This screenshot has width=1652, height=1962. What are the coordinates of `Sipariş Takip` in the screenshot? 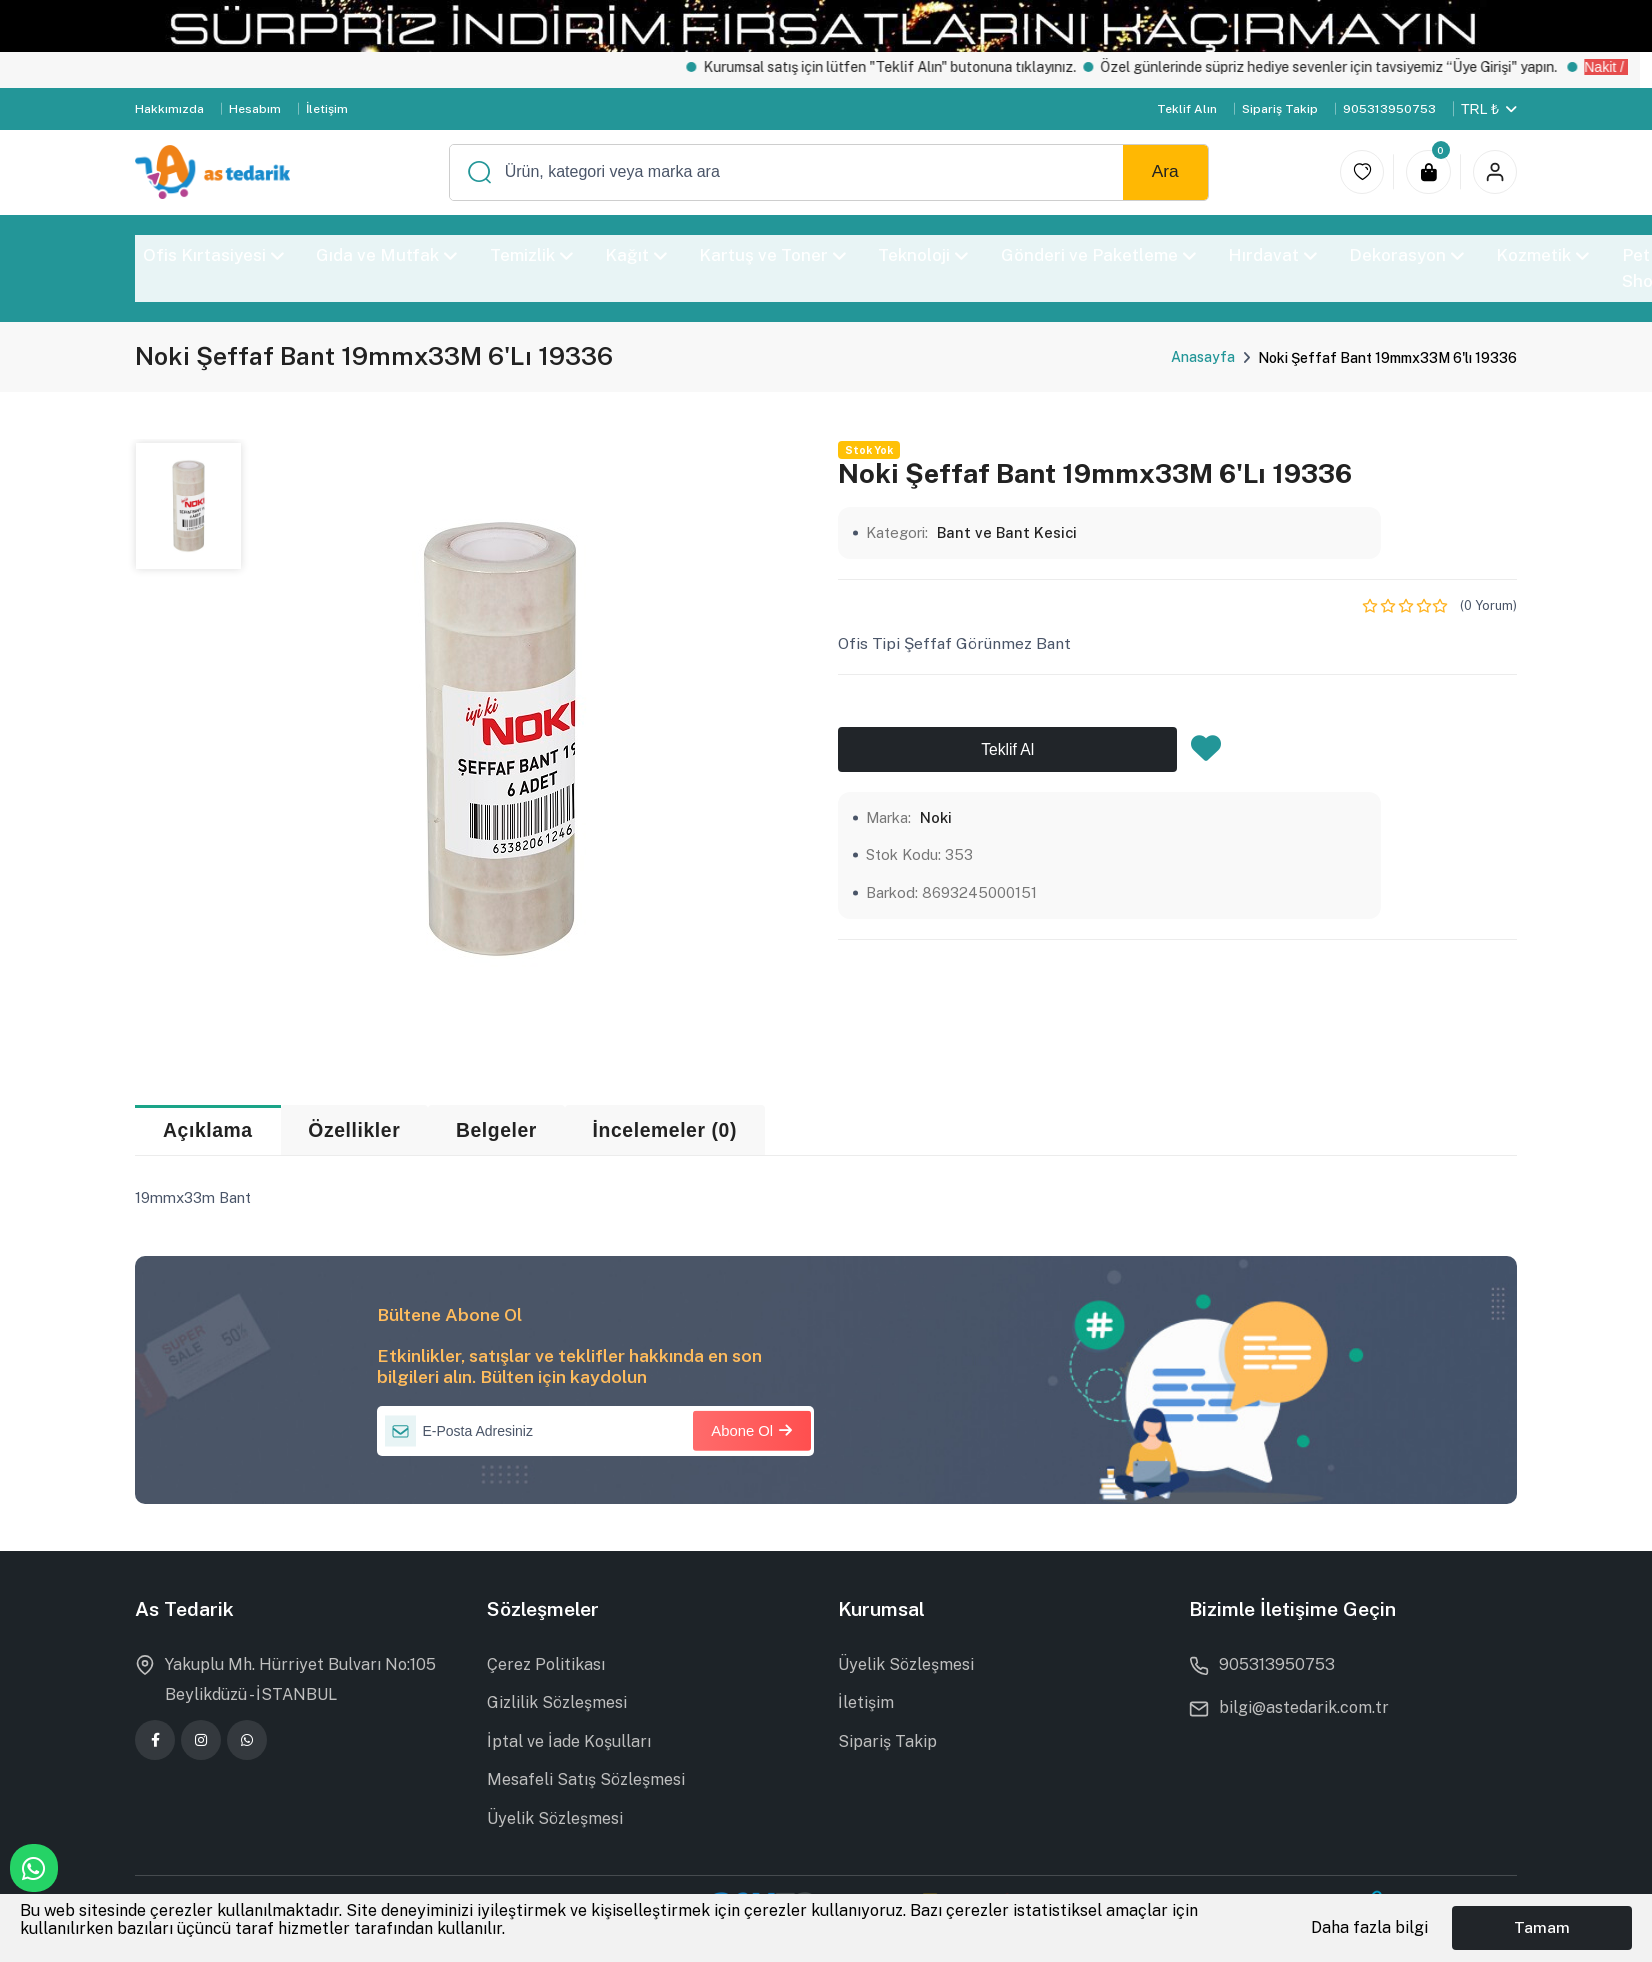 It's located at (1280, 109).